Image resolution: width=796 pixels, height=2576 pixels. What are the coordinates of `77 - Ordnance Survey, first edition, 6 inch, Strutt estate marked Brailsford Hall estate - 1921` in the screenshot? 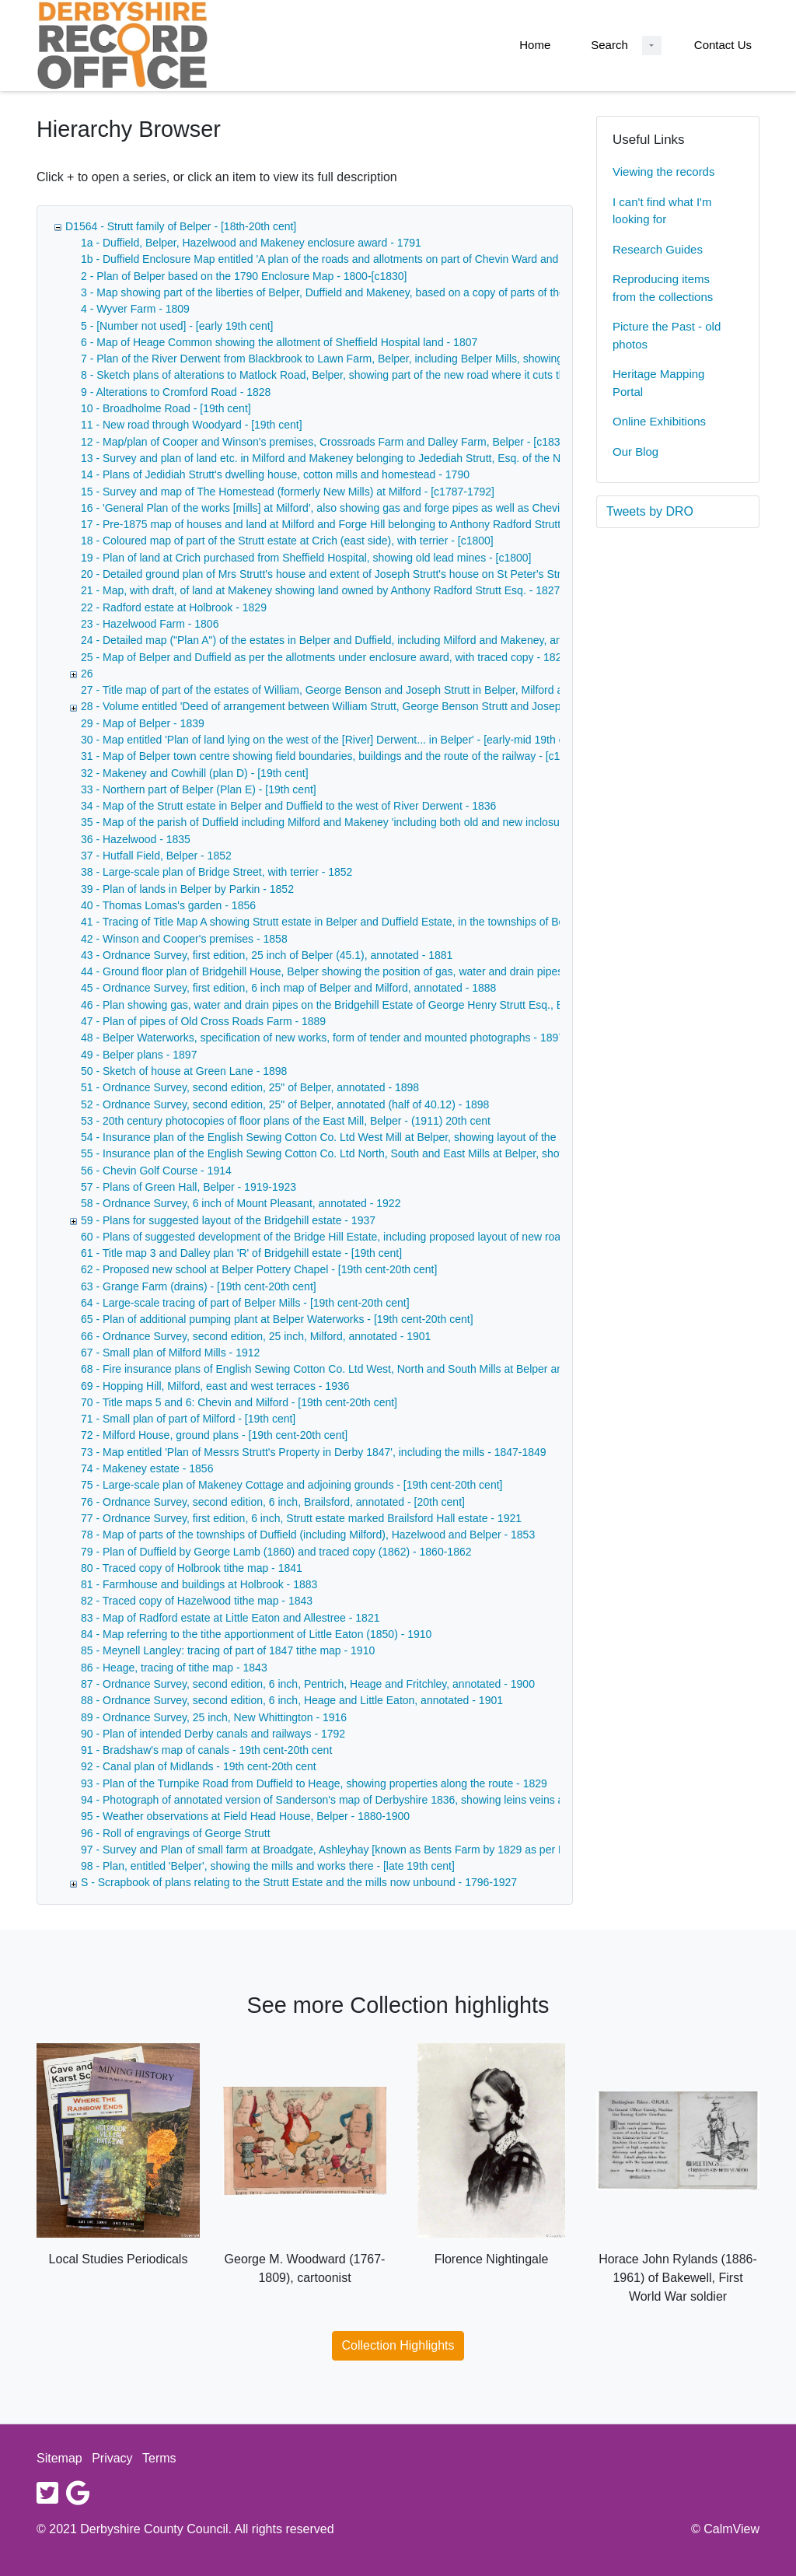 It's located at (301, 1518).